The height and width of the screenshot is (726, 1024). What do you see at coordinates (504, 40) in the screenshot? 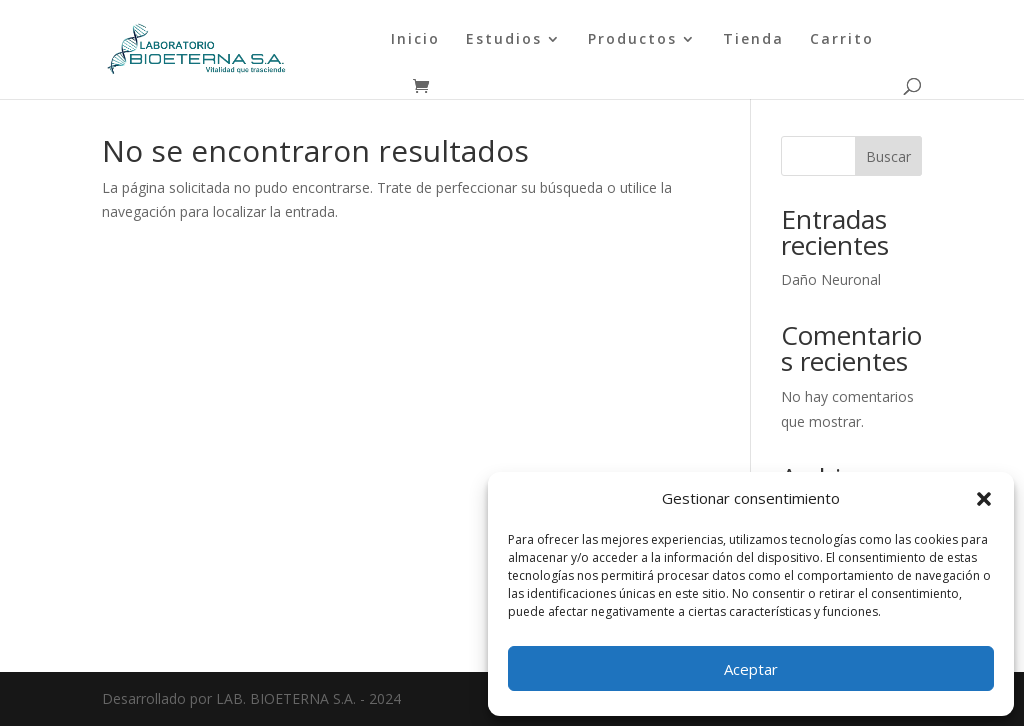
I see `Estudios` at bounding box center [504, 40].